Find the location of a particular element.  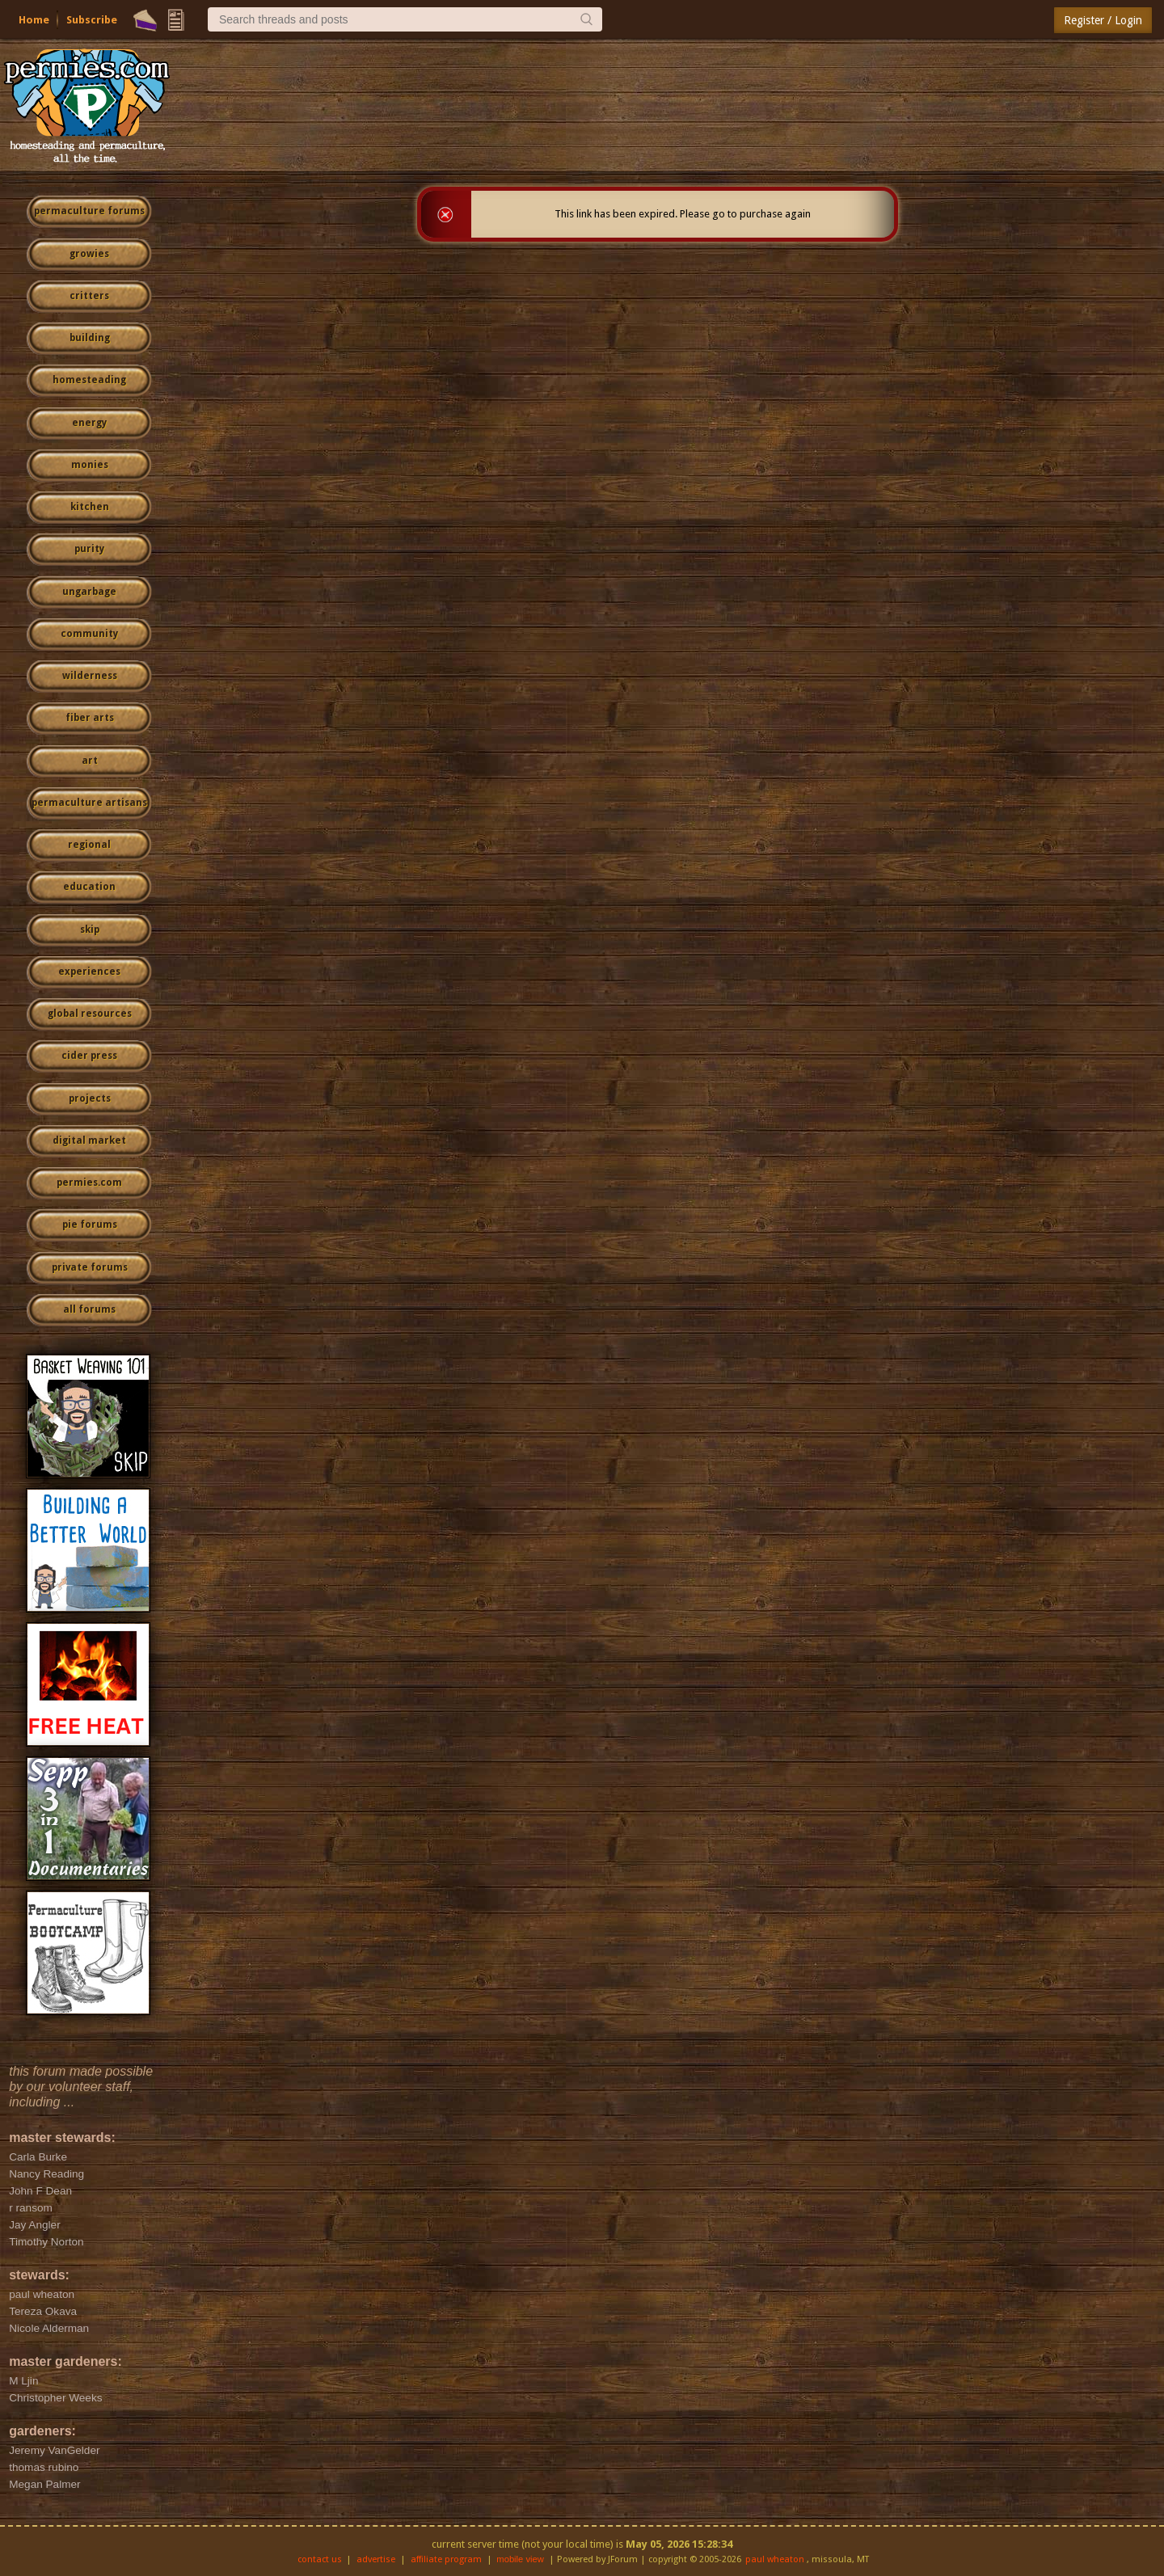

regional is located at coordinates (89, 844).